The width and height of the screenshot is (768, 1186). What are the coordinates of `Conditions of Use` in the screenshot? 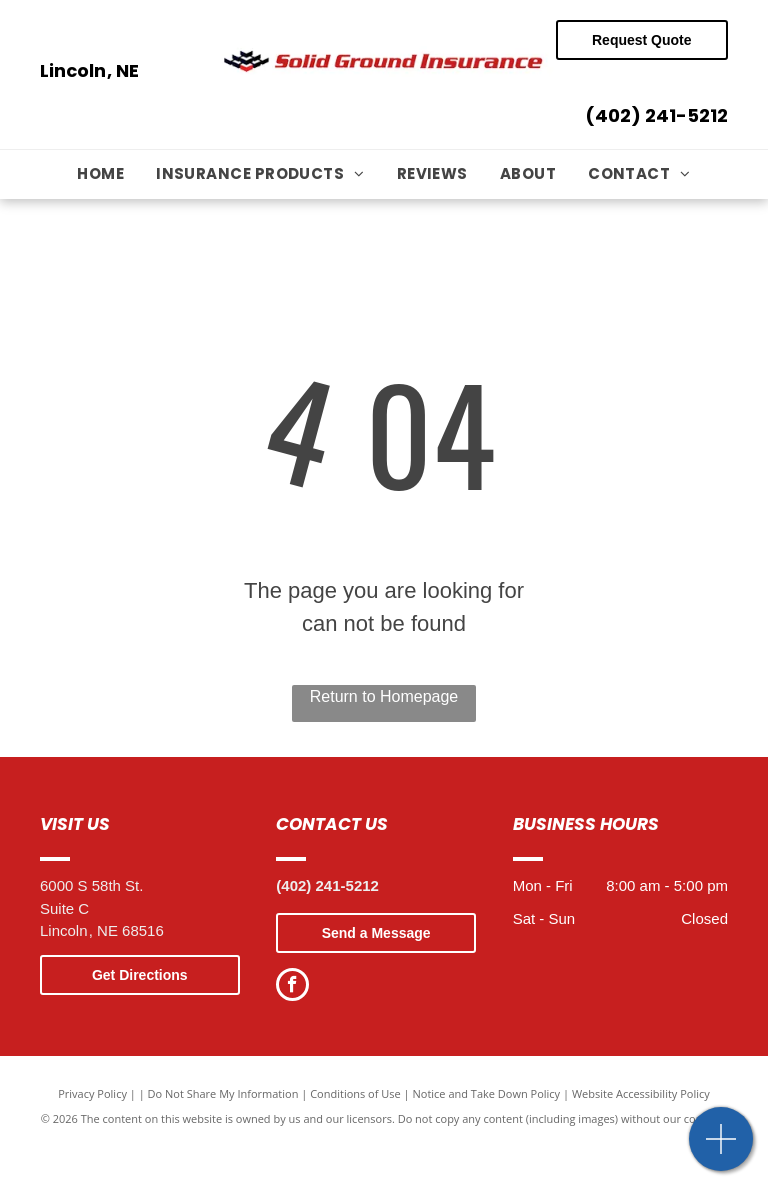 It's located at (355, 1093).